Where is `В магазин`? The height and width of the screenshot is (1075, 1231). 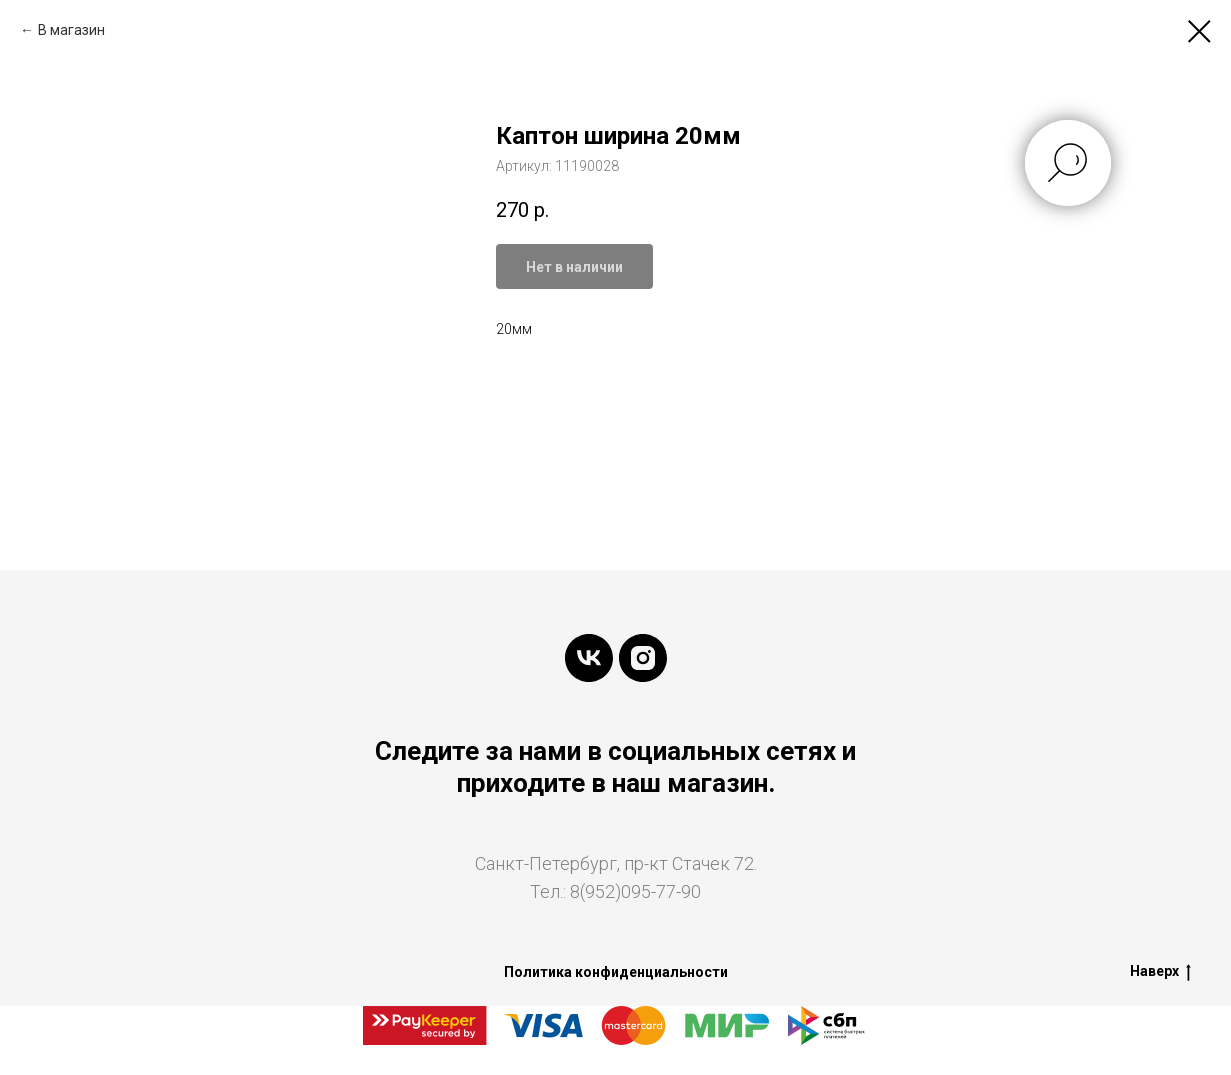 В магазин is located at coordinates (71, 30).